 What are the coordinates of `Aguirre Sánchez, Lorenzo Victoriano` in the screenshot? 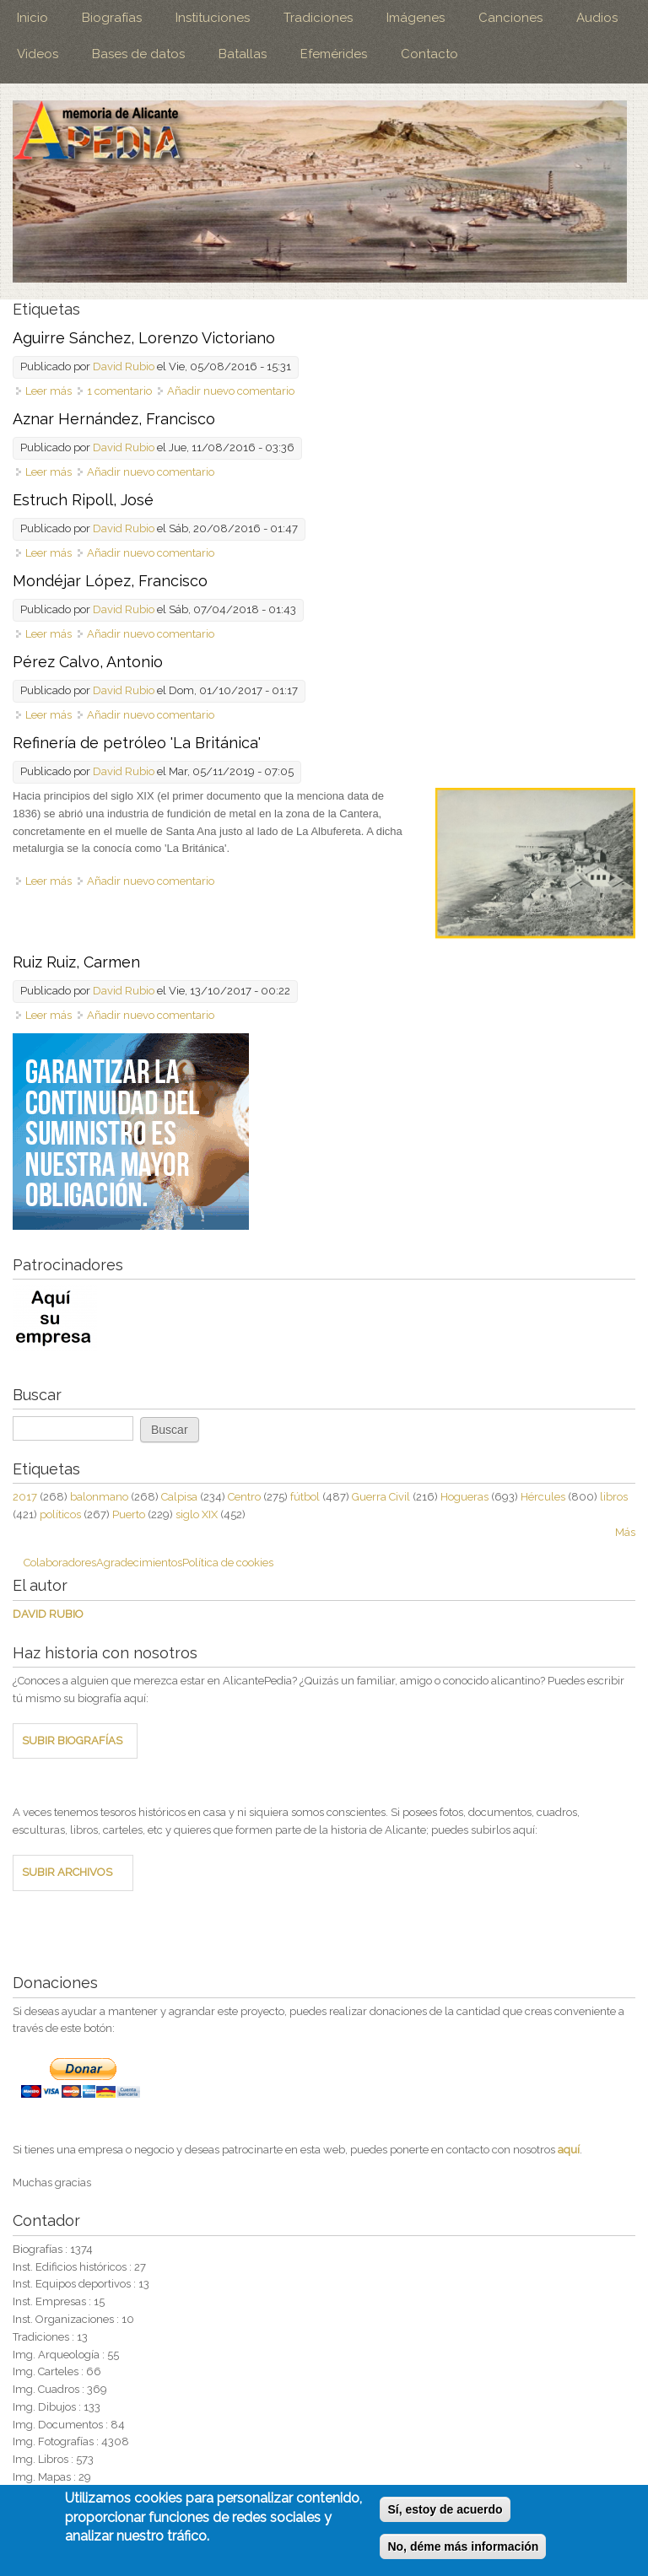 It's located at (144, 338).